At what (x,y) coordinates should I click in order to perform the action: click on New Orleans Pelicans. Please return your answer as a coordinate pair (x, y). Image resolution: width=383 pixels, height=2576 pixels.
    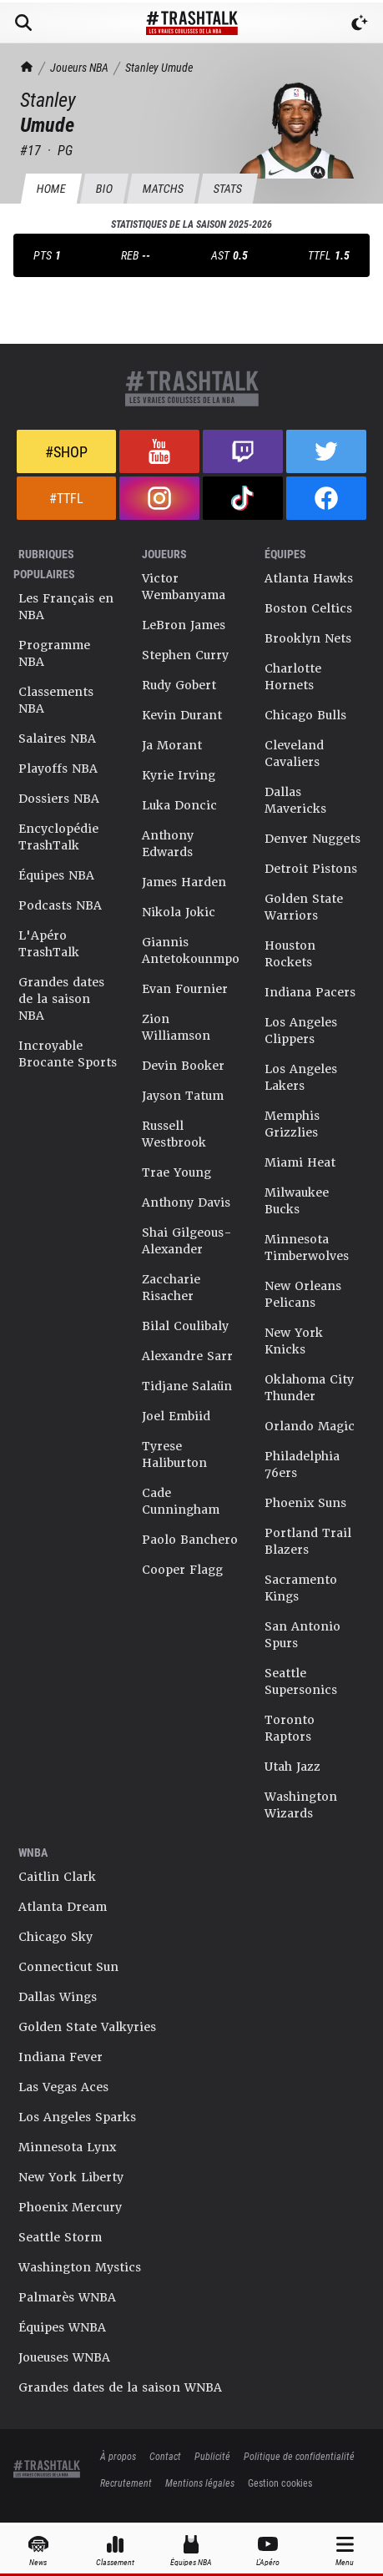
    Looking at the image, I should click on (303, 1294).